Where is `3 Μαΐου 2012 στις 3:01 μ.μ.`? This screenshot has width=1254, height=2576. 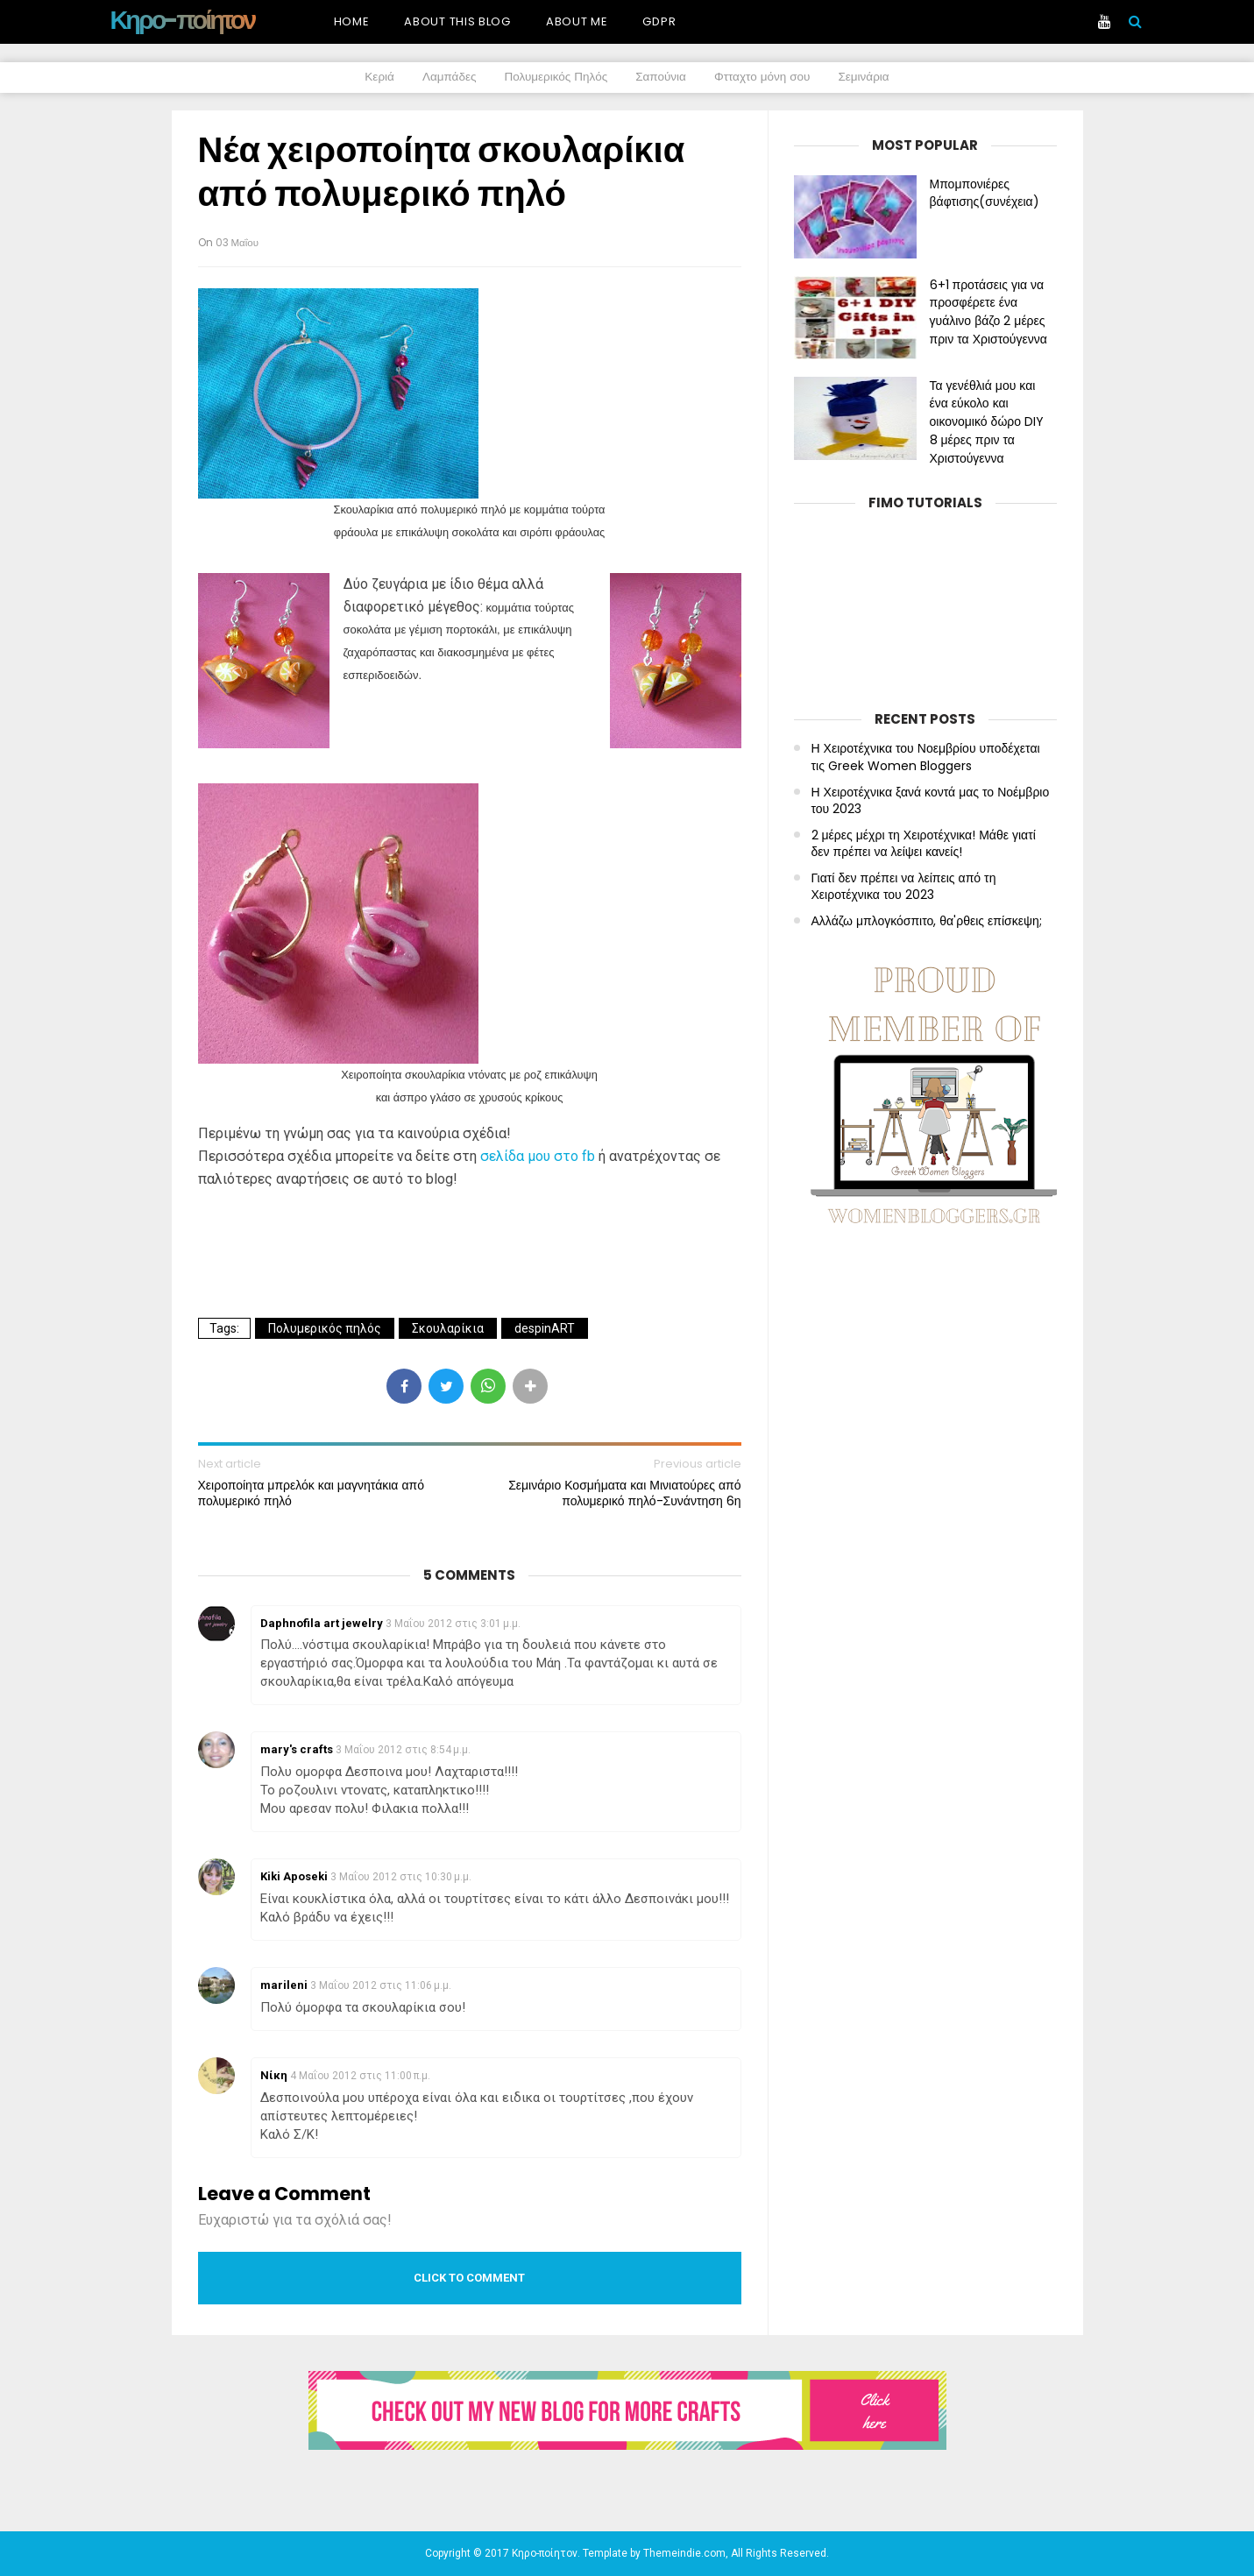 3 Μαΐου 2012 στις 3:01 μ.μ. is located at coordinates (453, 1623).